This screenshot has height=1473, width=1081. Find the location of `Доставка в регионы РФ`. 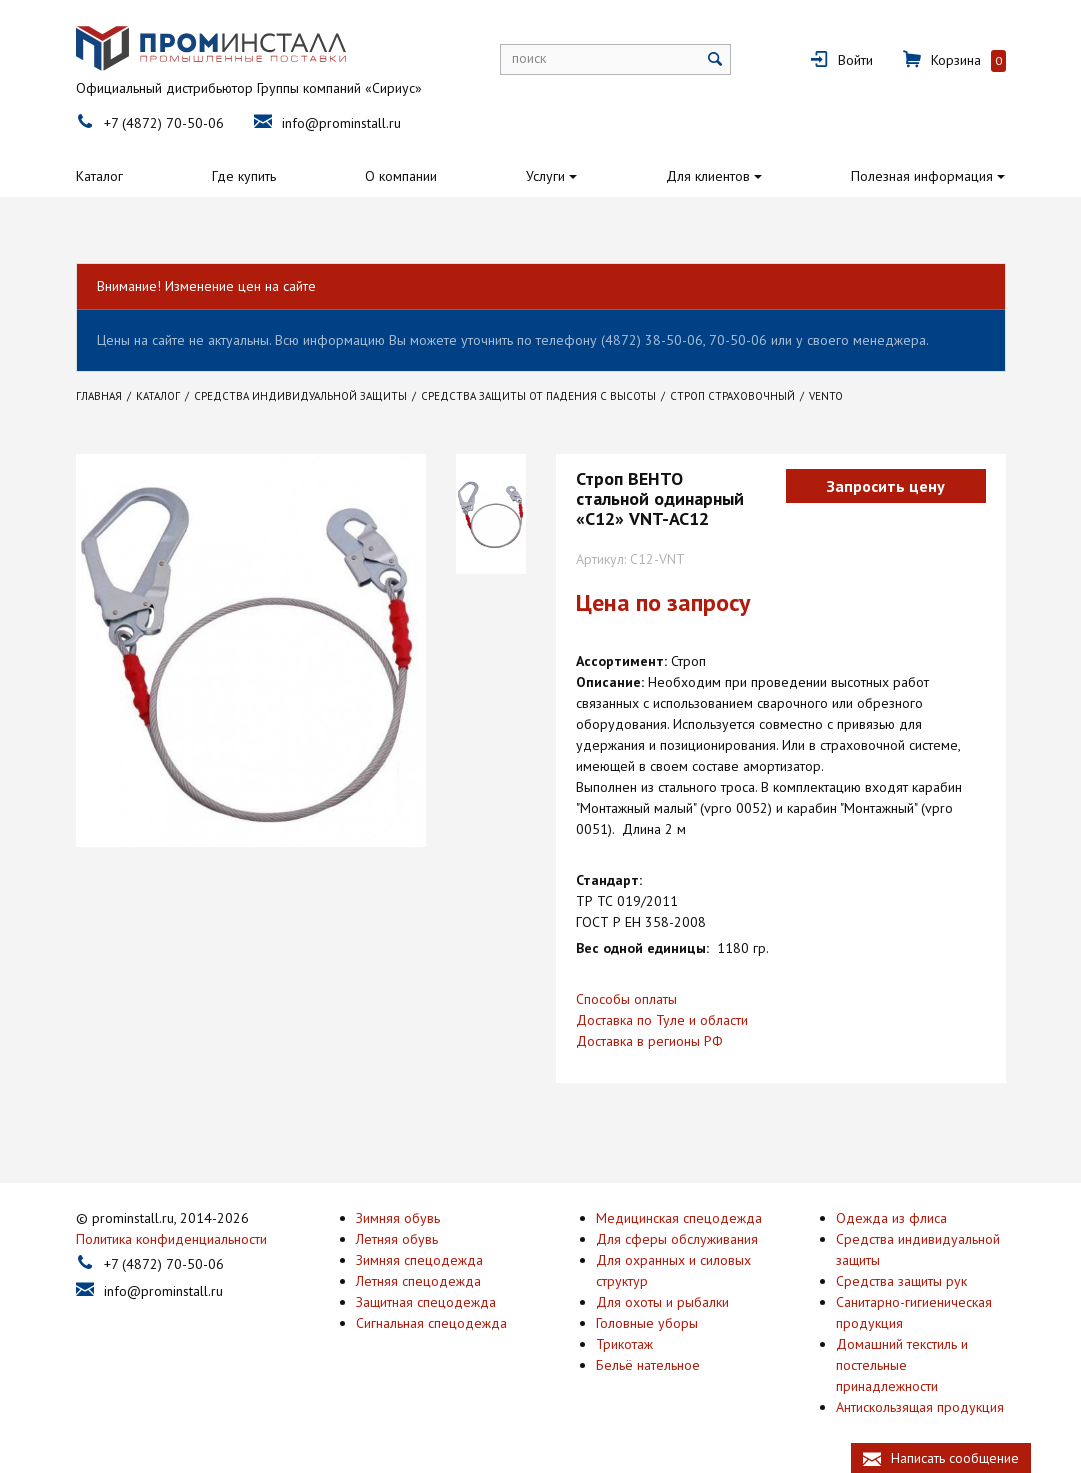

Доставка в регионы РФ is located at coordinates (649, 1041).